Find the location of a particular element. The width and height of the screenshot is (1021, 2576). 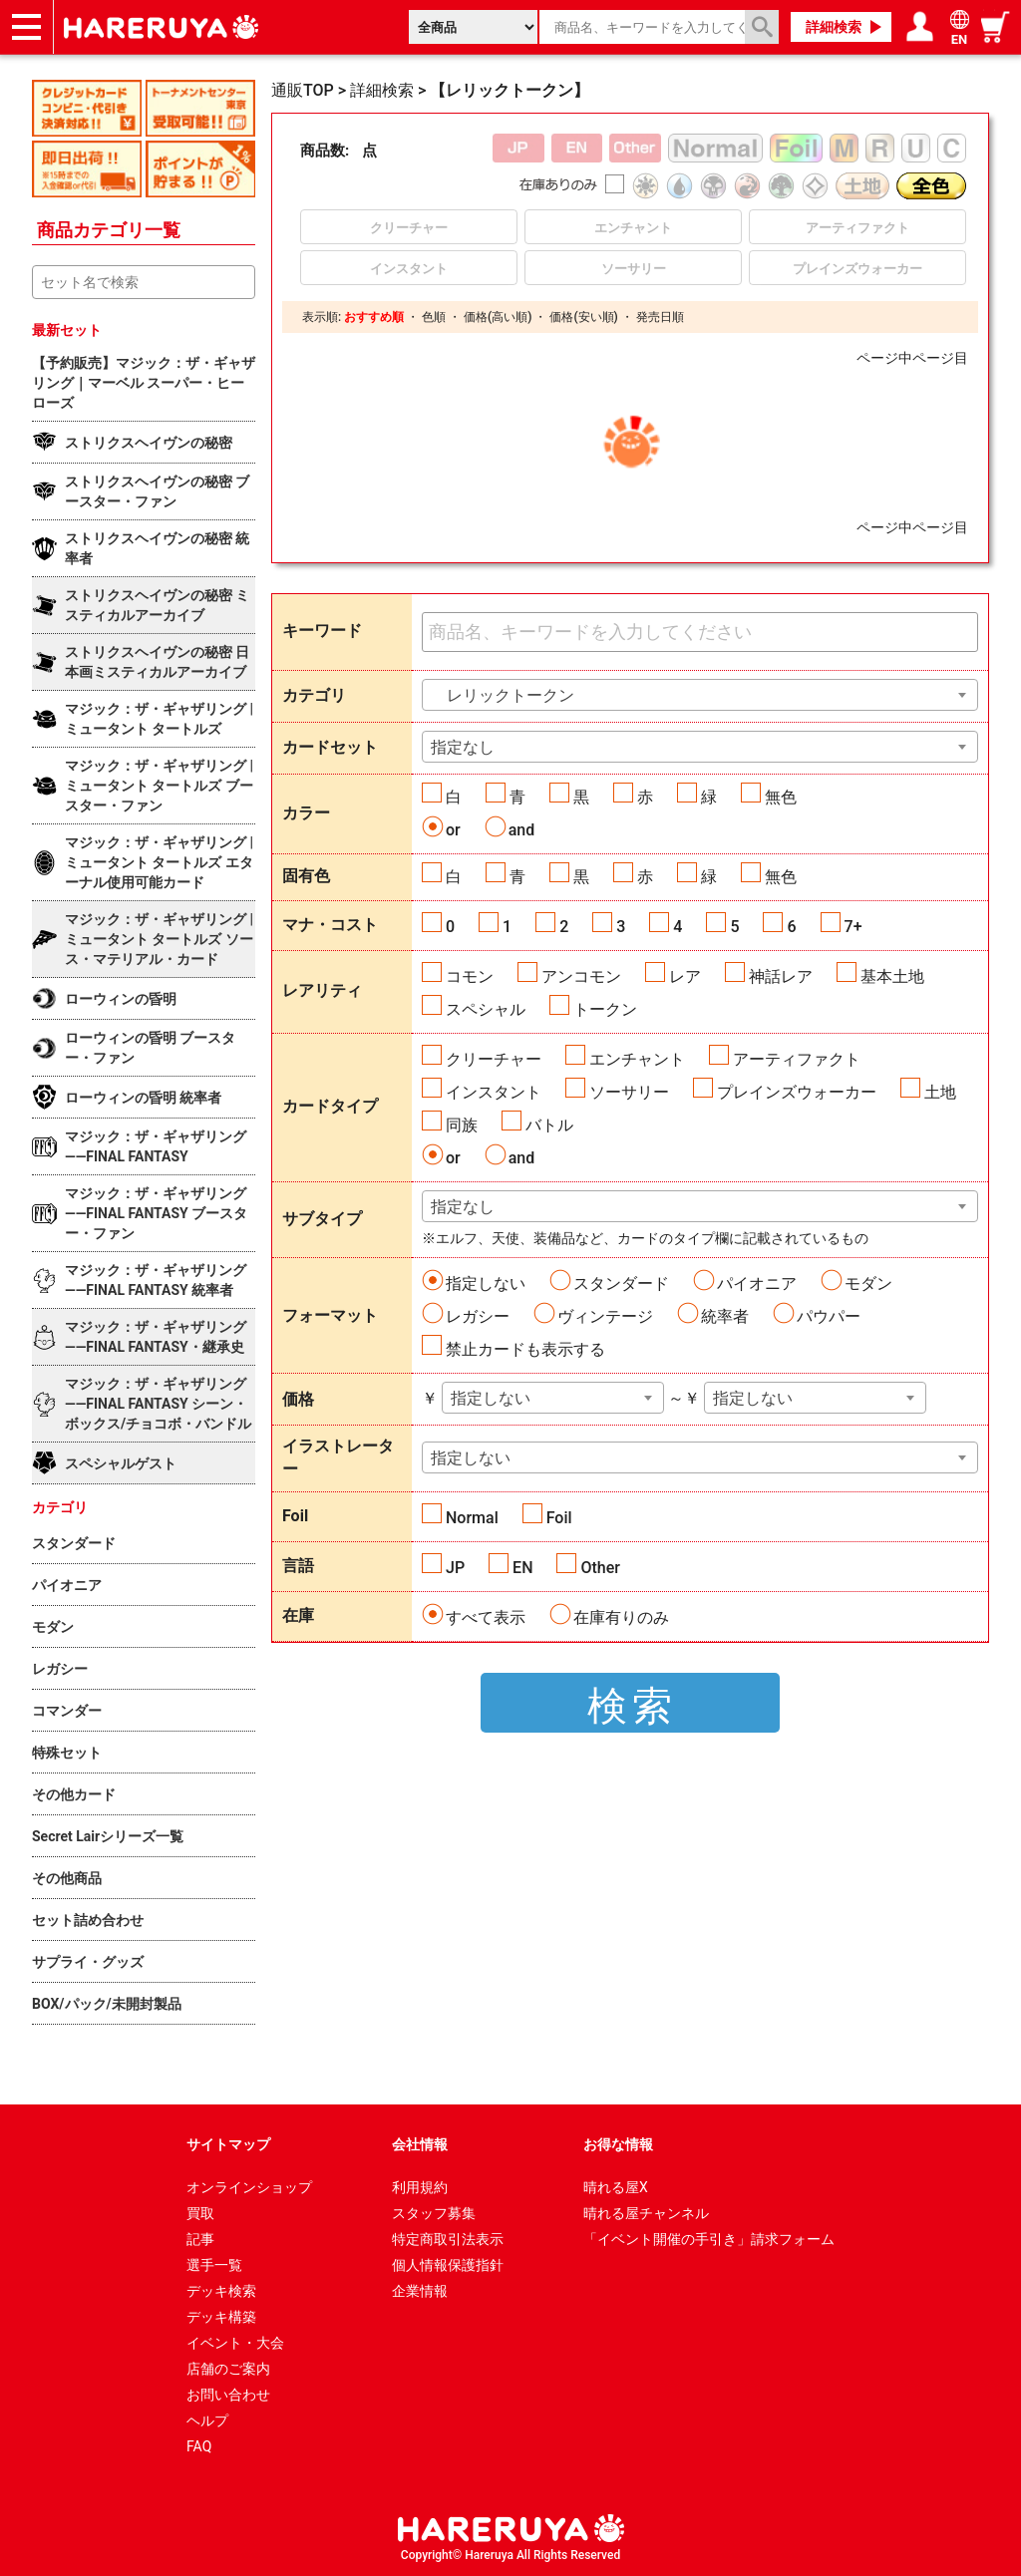

無色 is located at coordinates (781, 797).